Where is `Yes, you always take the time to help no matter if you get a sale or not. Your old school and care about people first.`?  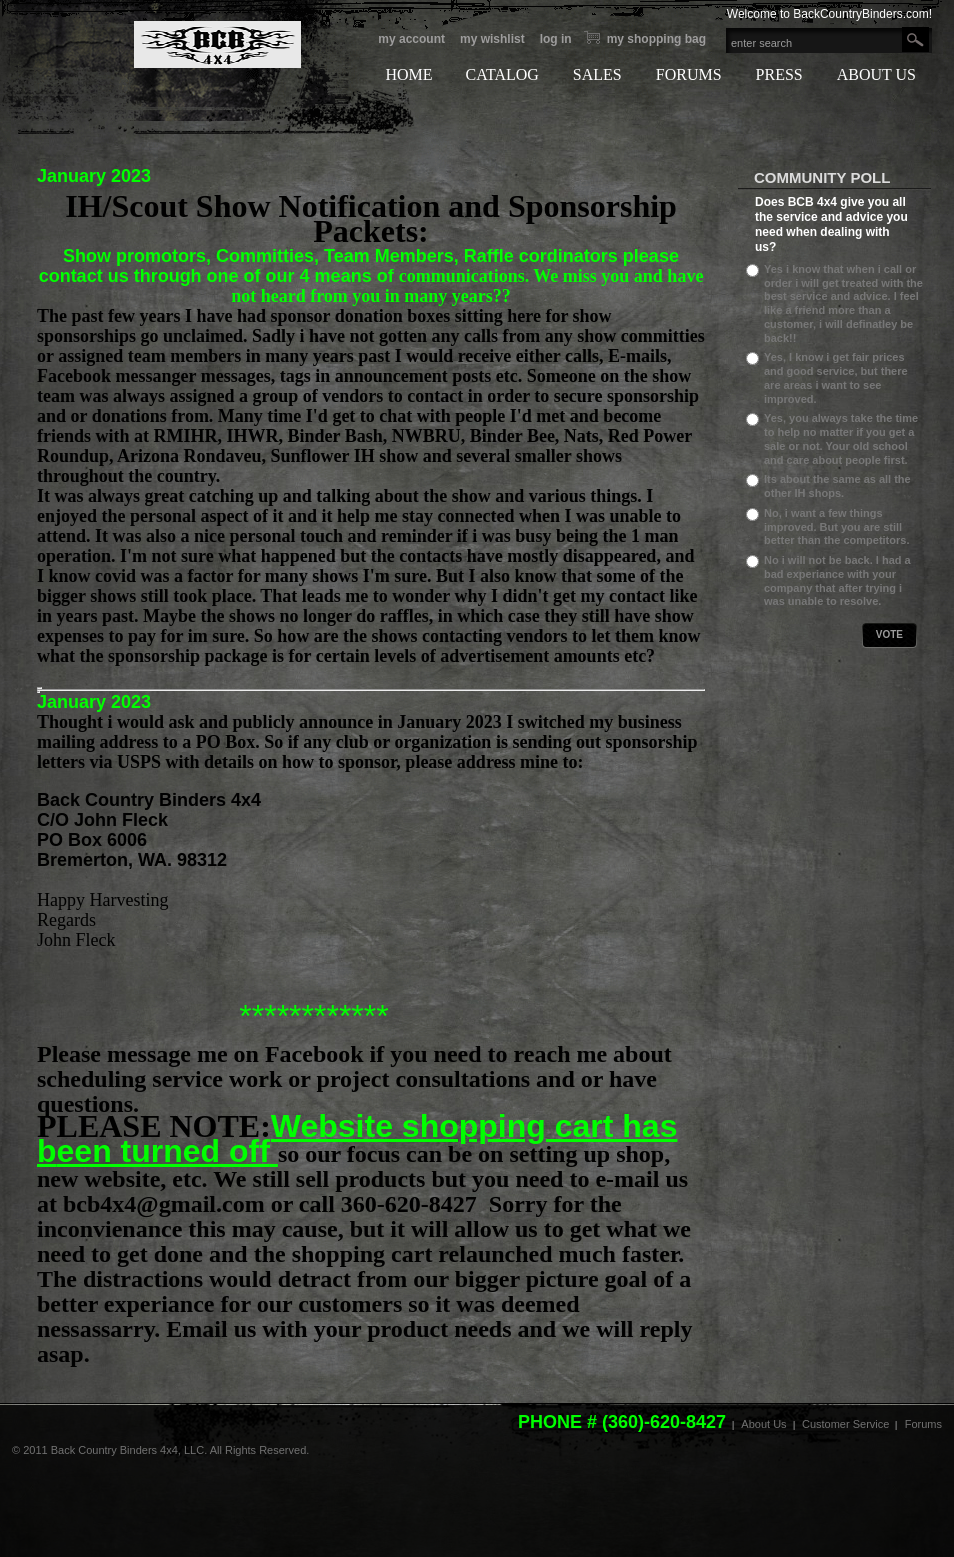 Yes, you always take the time to help no matter if you get a sale or not. Your old school and care about people first. is located at coordinates (841, 438).